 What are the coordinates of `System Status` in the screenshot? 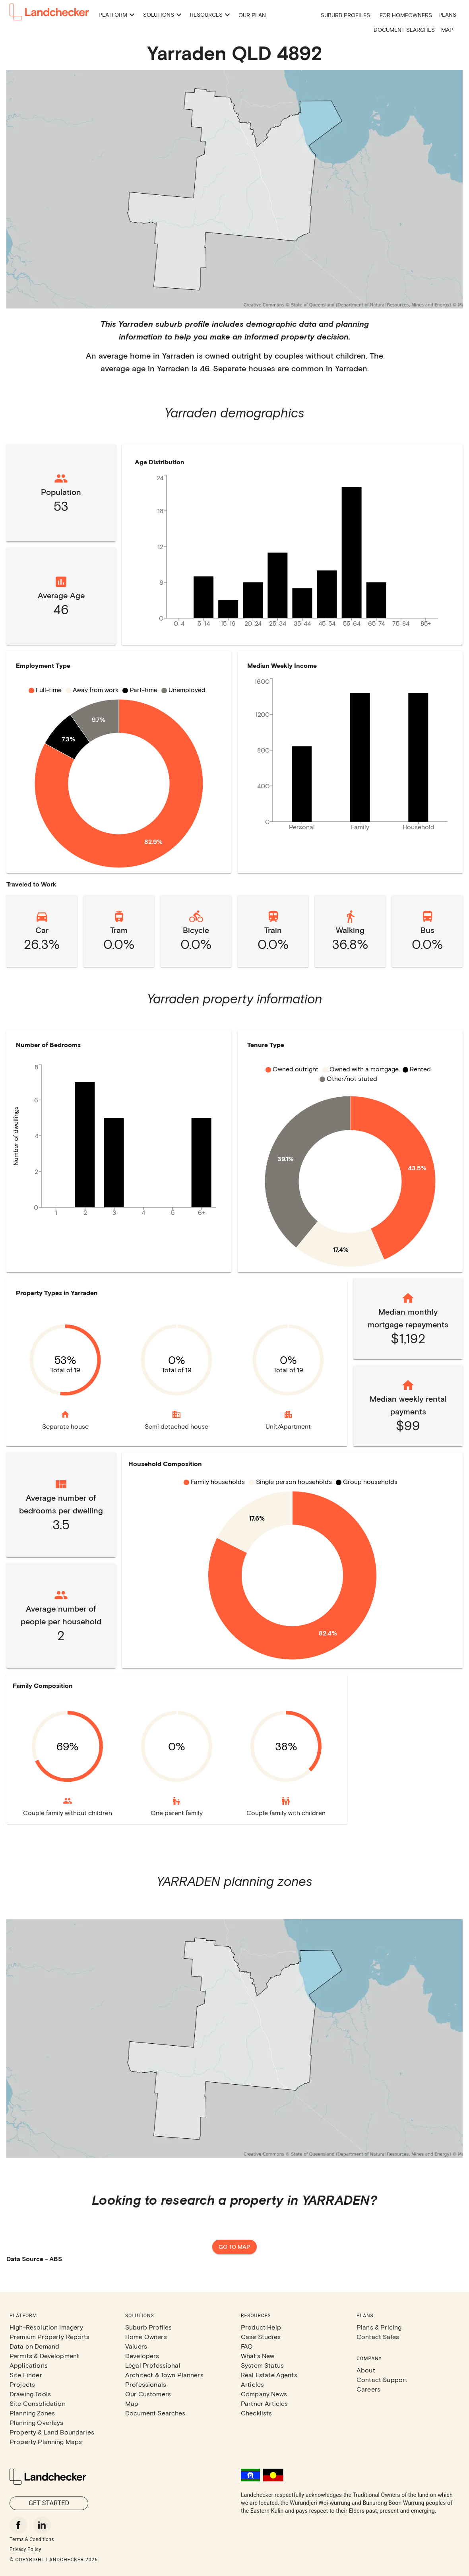 It's located at (262, 2365).